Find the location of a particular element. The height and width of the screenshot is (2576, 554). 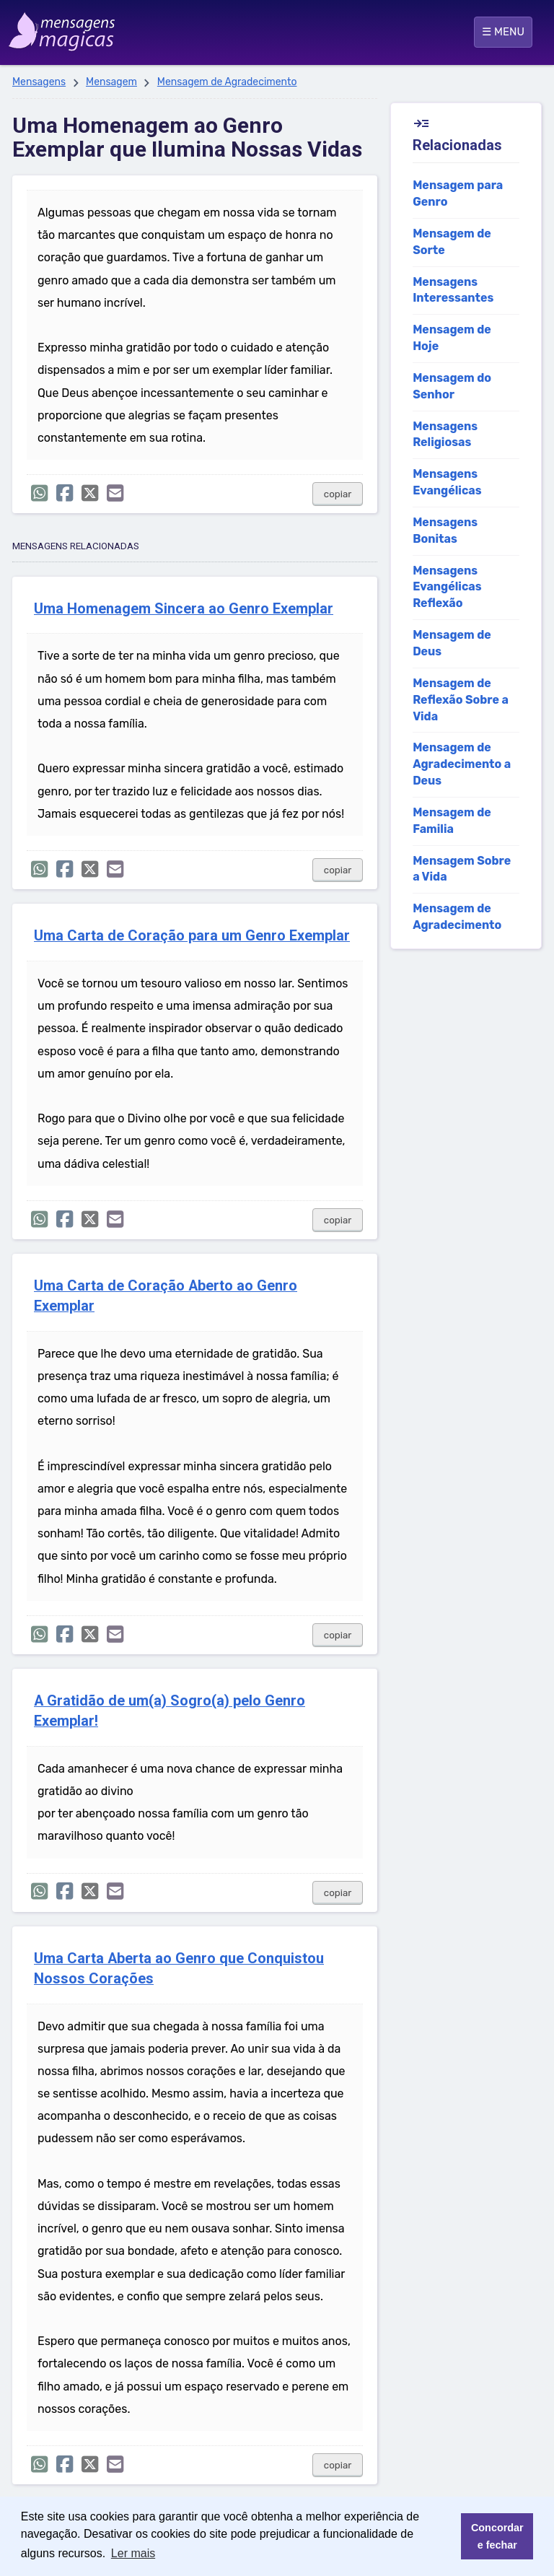

Mensagem de Agradecimento a Deus is located at coordinates (462, 764).